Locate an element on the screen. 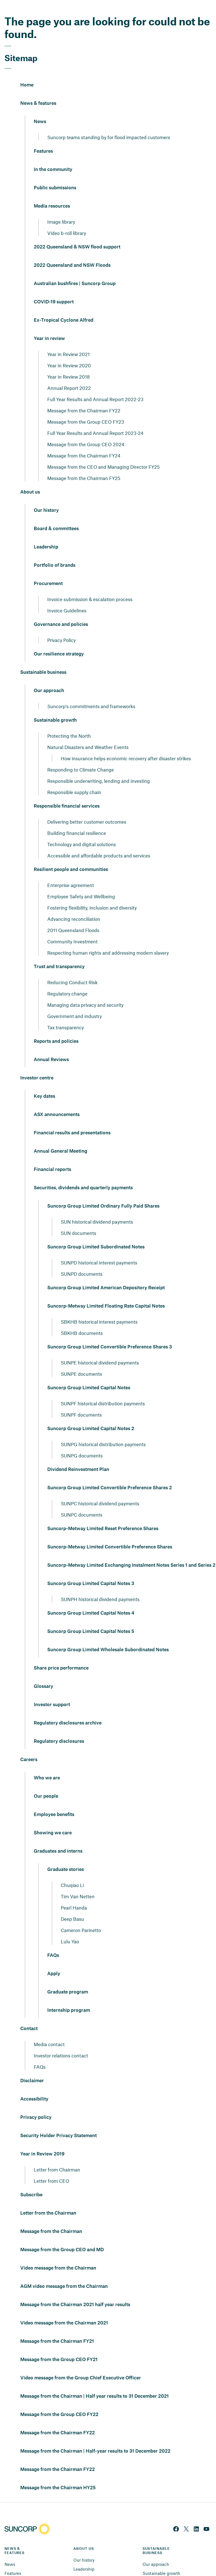 This screenshot has height=2576, width=216. Privacy Policy is located at coordinates (61, 626).